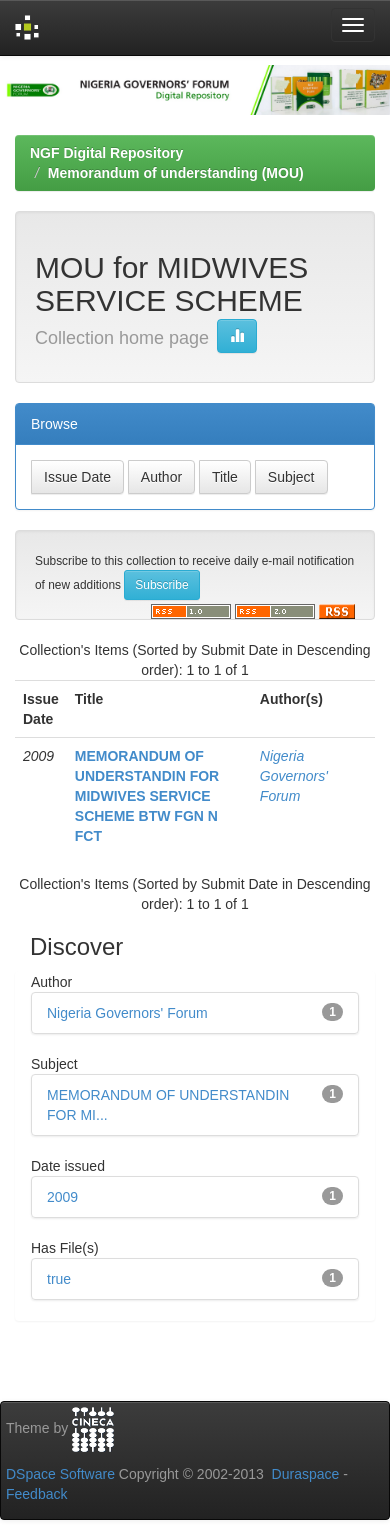 This screenshot has height=1538, width=390. Describe the element at coordinates (59, 1279) in the screenshot. I see `true` at that location.